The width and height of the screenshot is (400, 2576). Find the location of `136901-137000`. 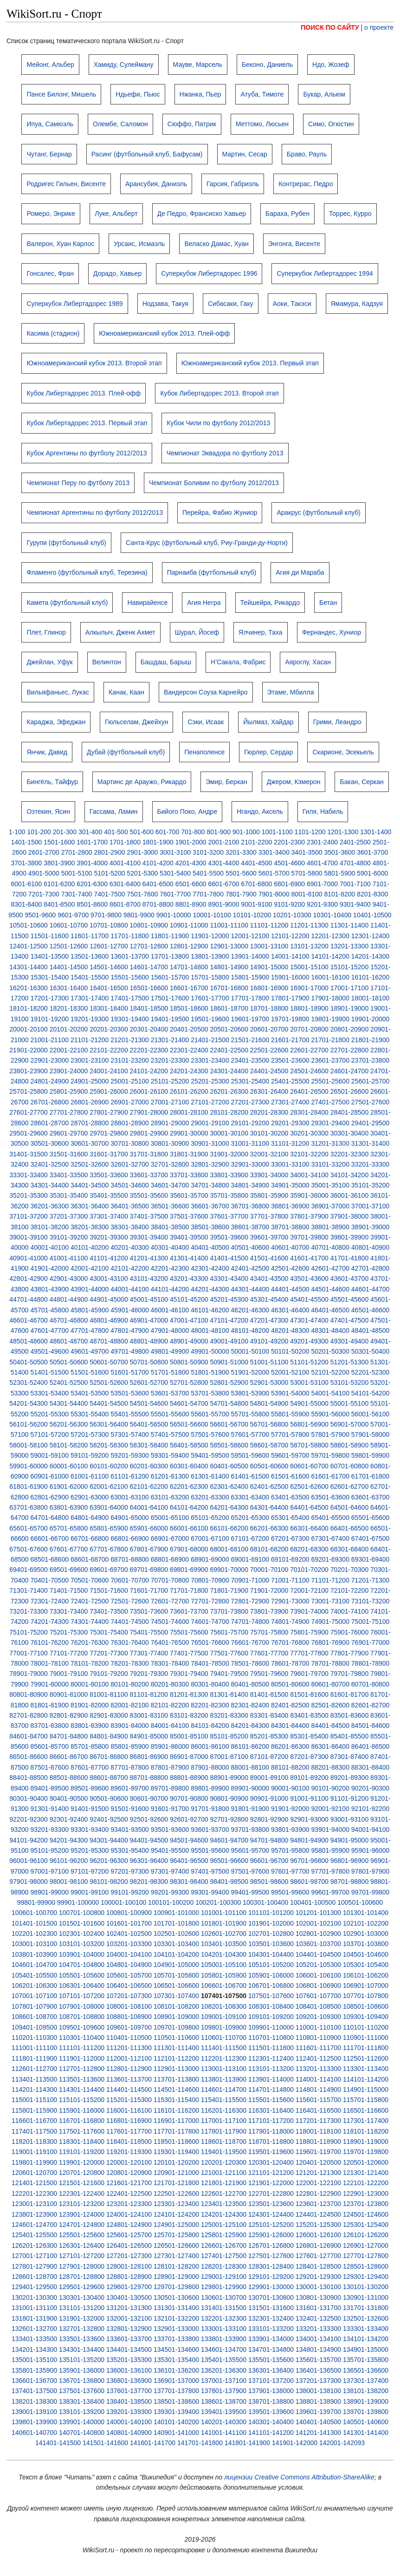

136901-137000 is located at coordinates (176, 2380).